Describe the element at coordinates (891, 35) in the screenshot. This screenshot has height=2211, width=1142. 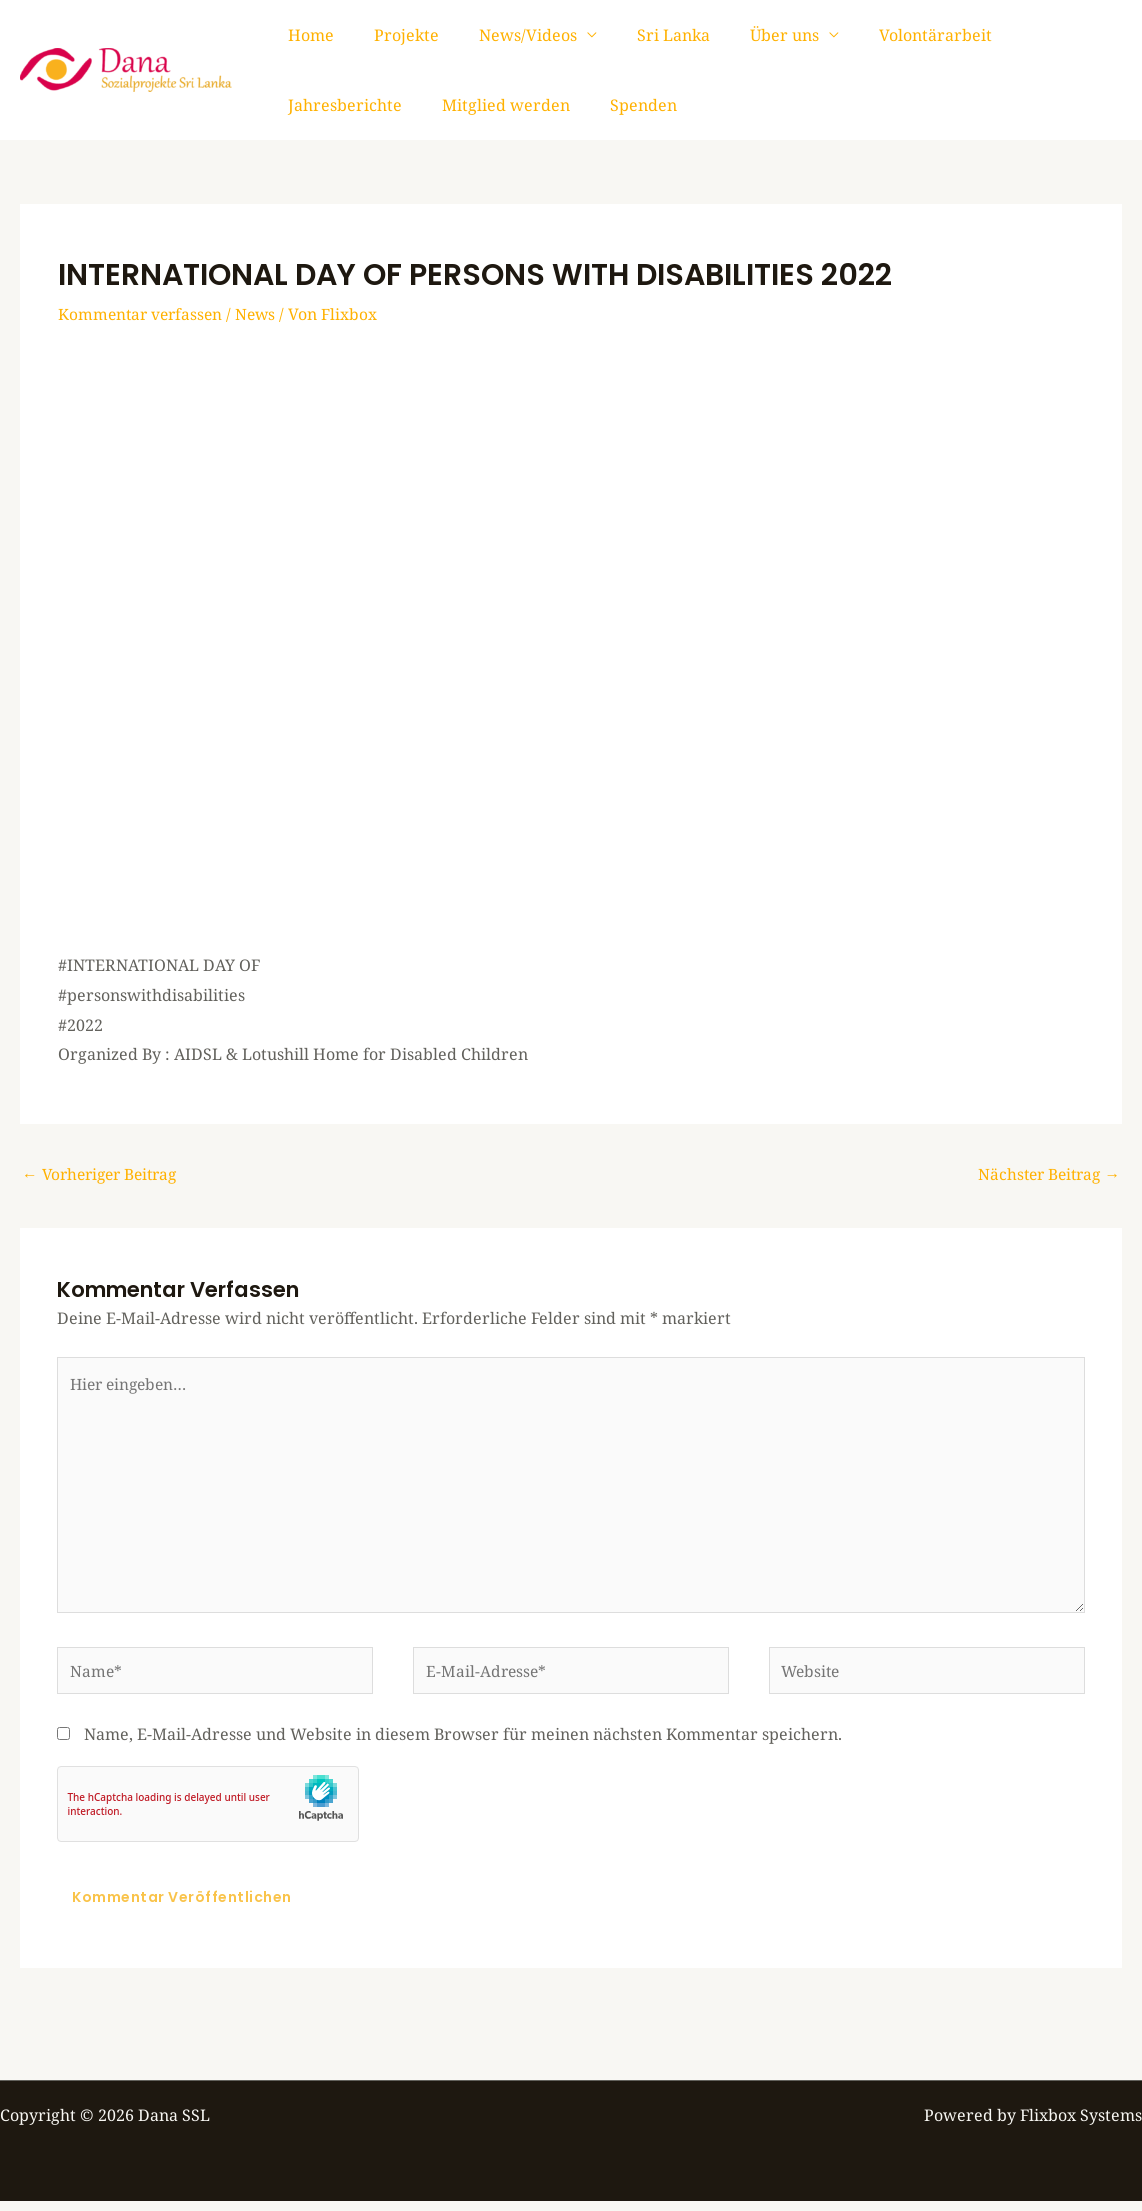
I see `Volontärarbeit` at that location.